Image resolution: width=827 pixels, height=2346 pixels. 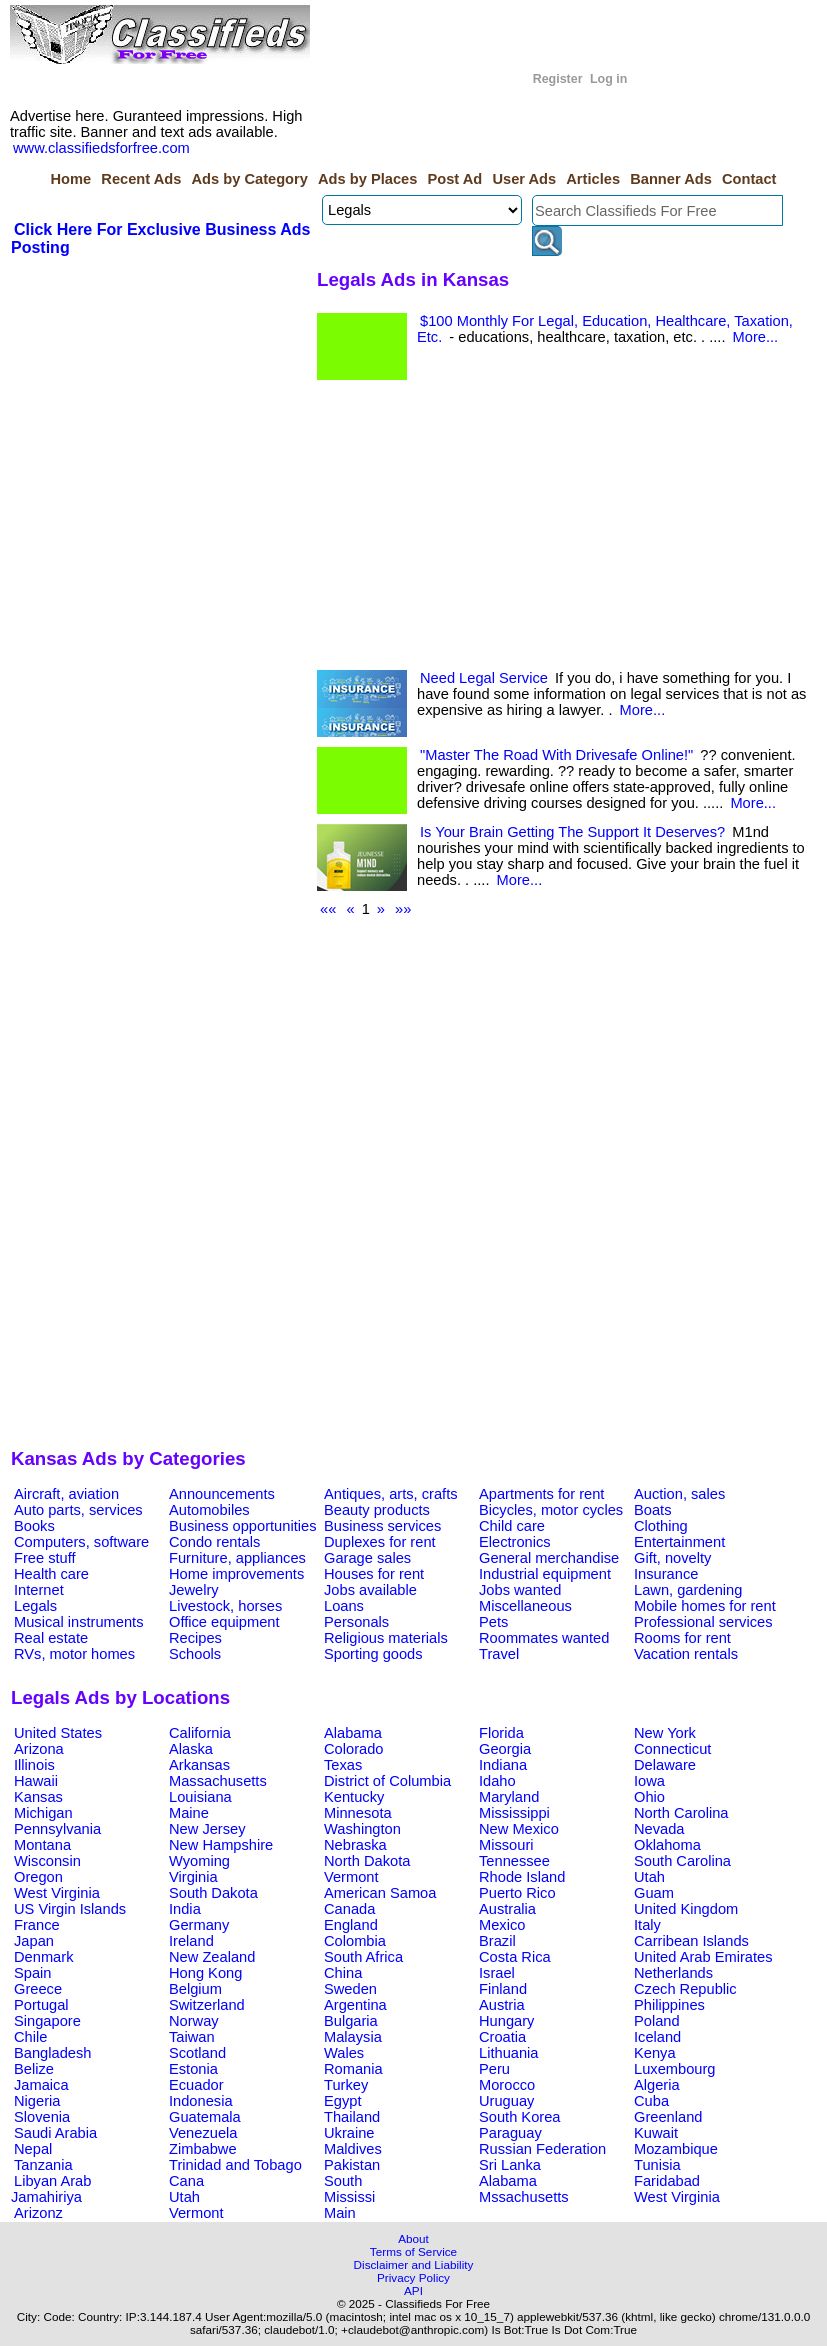 What do you see at coordinates (353, 2037) in the screenshot?
I see `Malaysia` at bounding box center [353, 2037].